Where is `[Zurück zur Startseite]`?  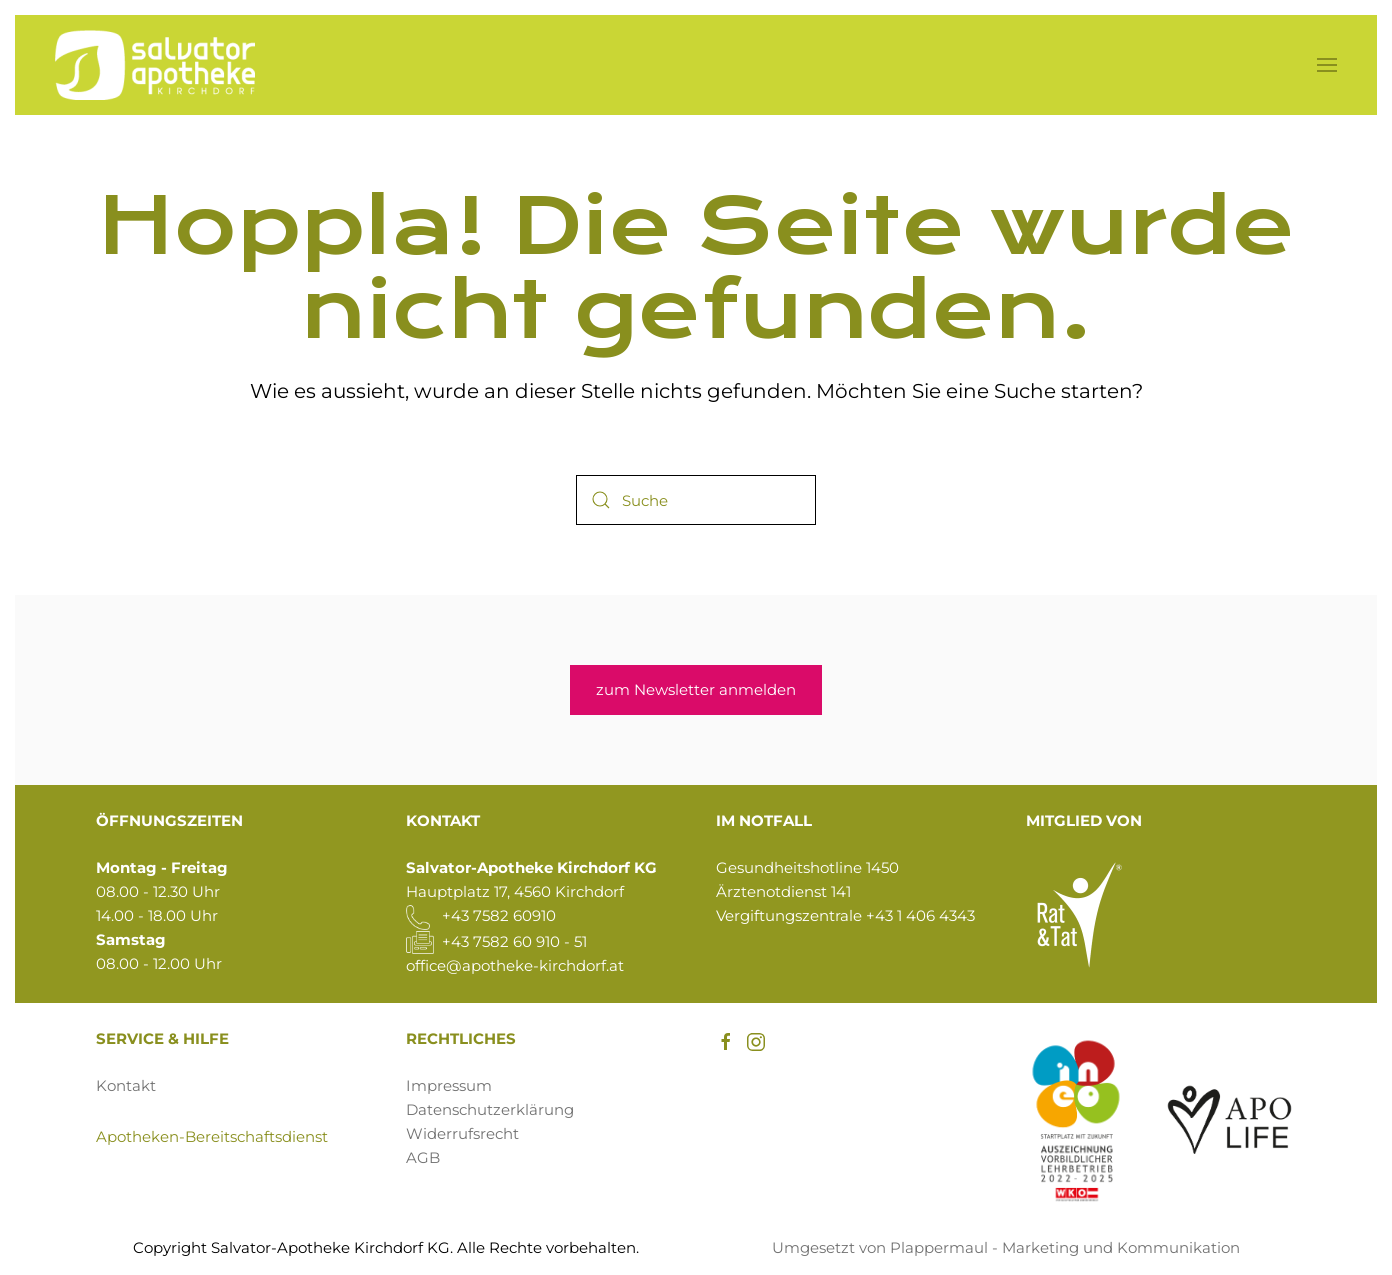 [Zurück zur Startseite] is located at coordinates (155, 65).